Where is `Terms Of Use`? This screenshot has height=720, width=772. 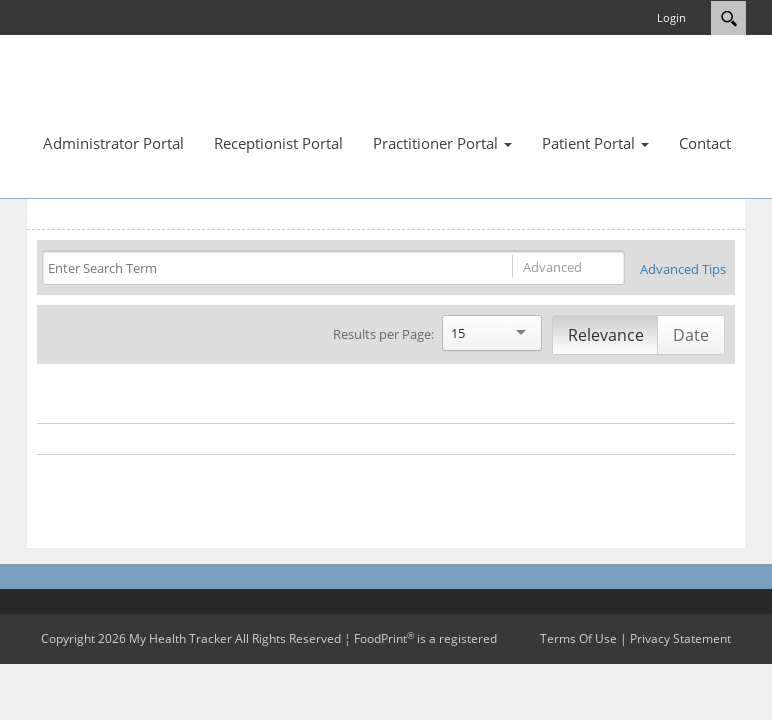 Terms Of Use is located at coordinates (578, 638).